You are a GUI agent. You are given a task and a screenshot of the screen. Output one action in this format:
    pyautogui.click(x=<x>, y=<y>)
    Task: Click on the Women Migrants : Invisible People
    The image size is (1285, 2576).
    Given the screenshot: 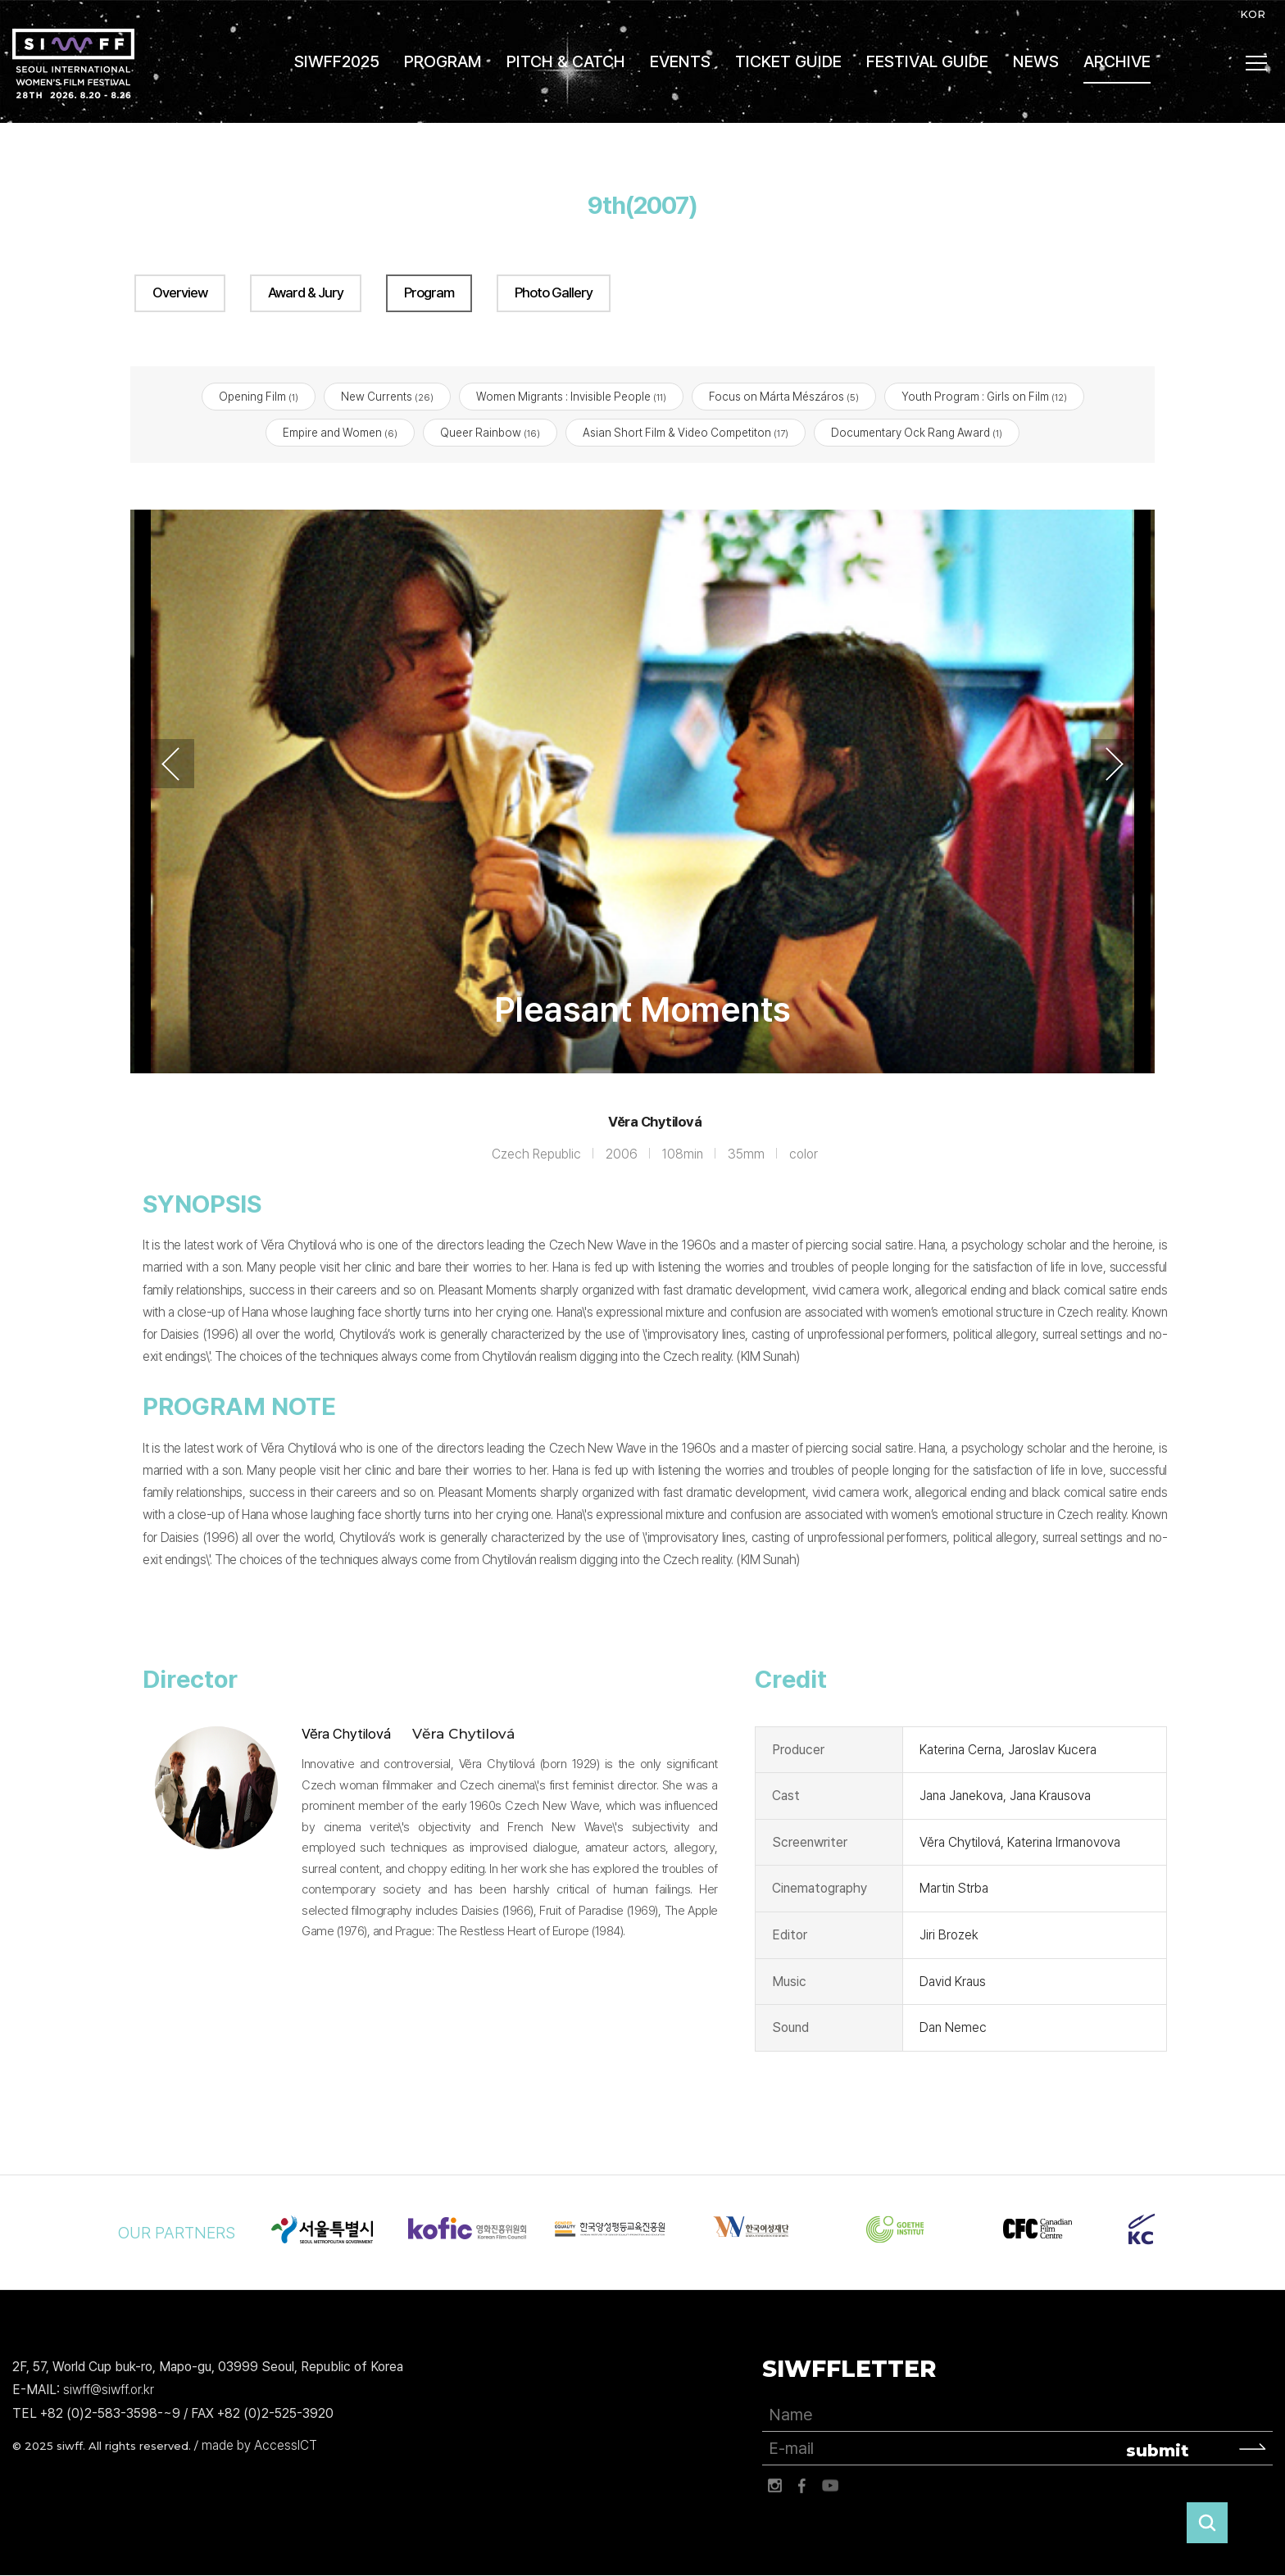 What is the action you would take?
    pyautogui.click(x=571, y=396)
    